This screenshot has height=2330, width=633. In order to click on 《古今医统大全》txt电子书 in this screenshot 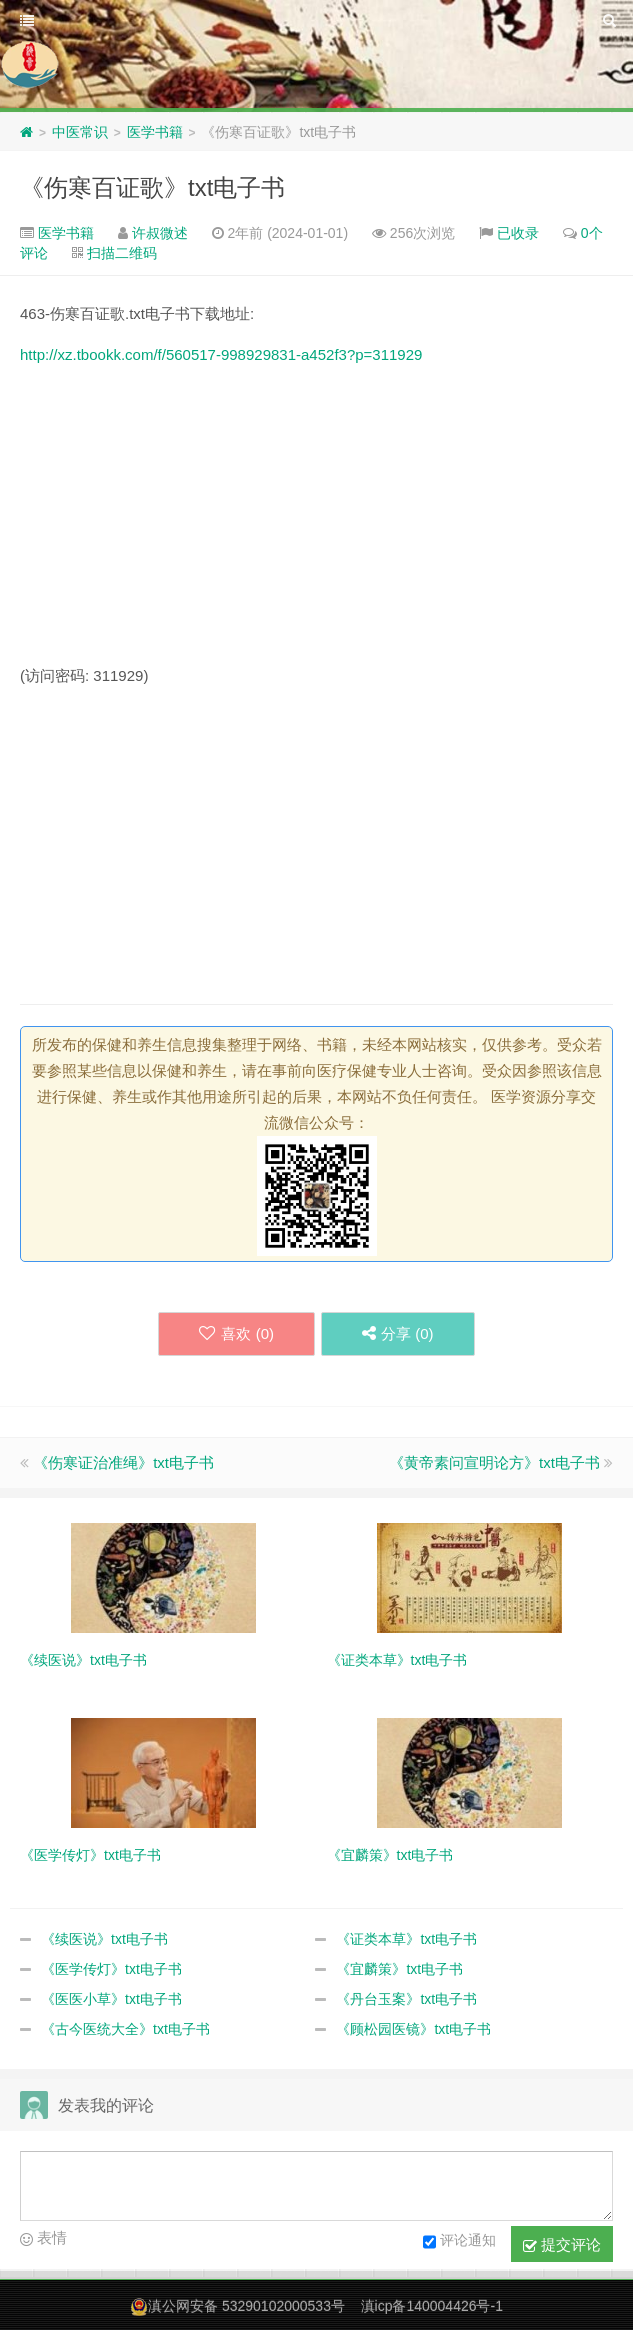, I will do `click(125, 2029)`.